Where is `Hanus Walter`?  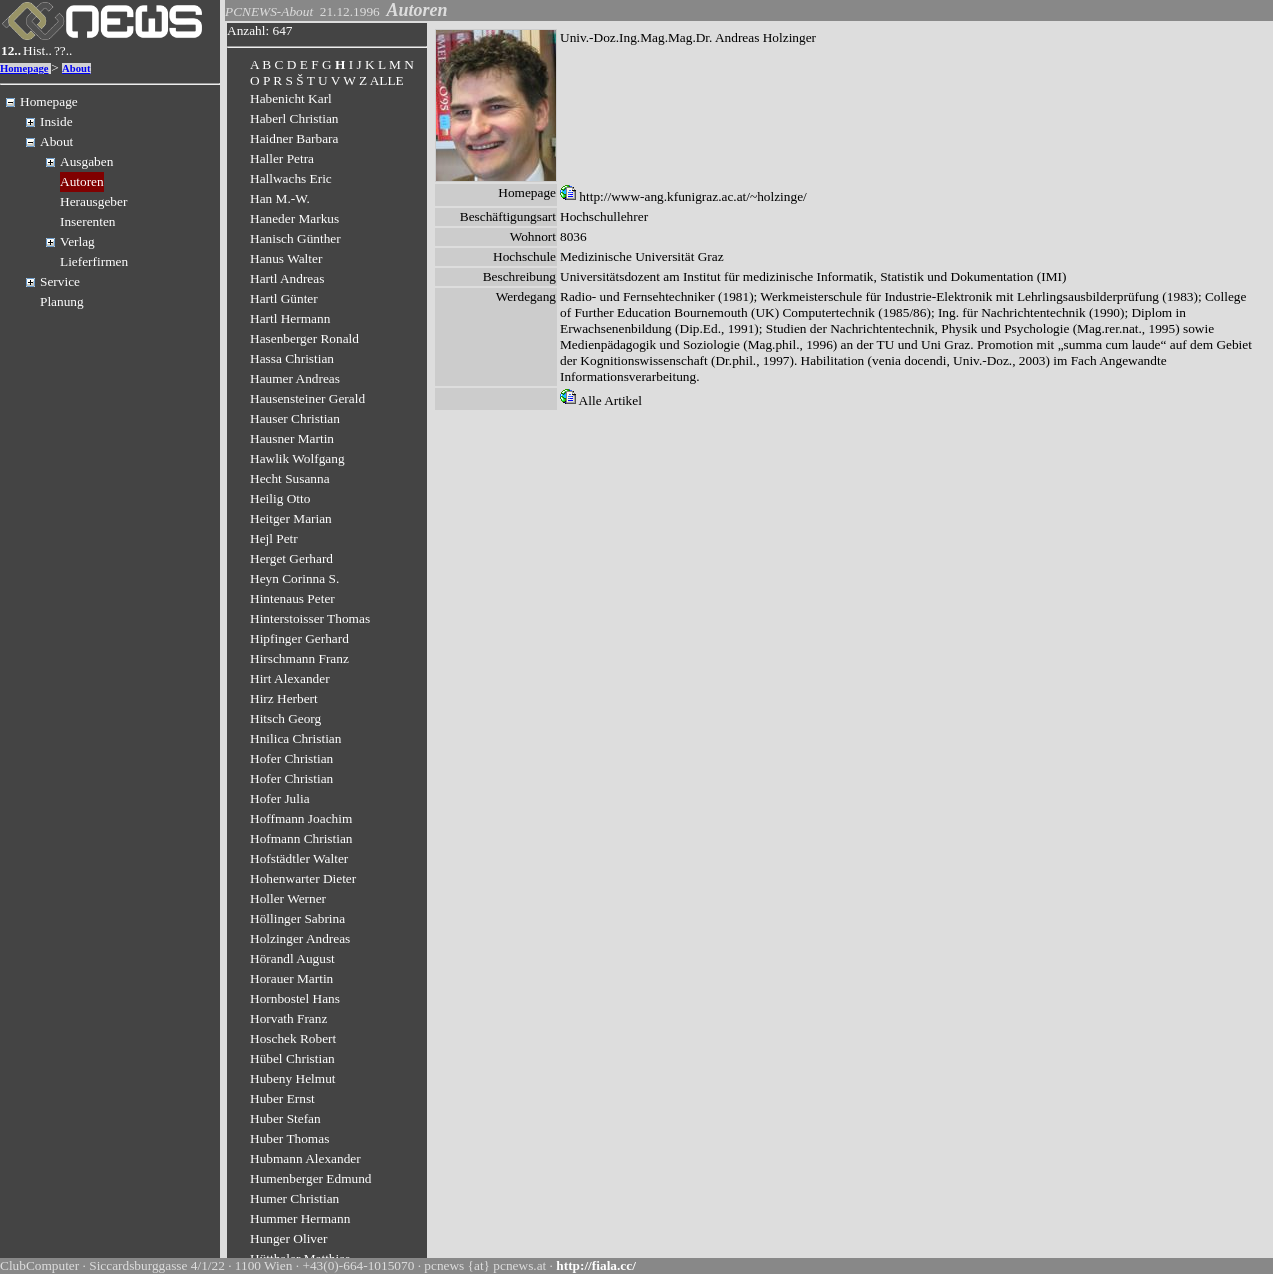 Hanus Walter is located at coordinates (286, 258).